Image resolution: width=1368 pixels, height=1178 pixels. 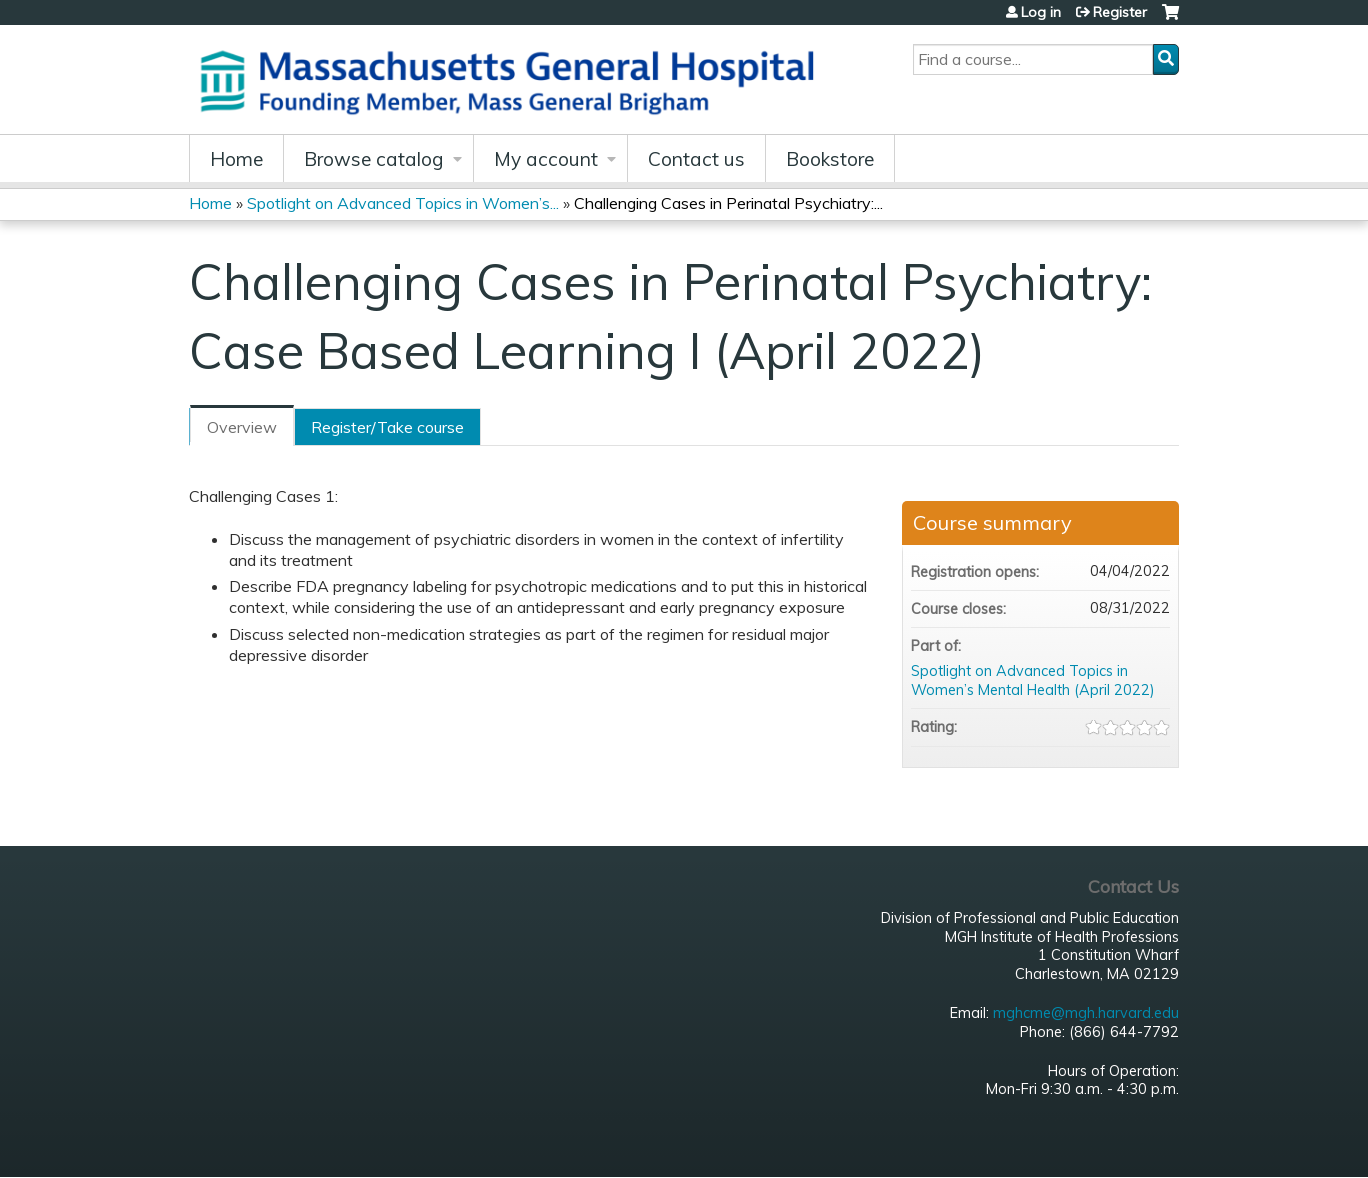 What do you see at coordinates (403, 203) in the screenshot?
I see `Spotlight on Advanced Topics in Women’s...` at bounding box center [403, 203].